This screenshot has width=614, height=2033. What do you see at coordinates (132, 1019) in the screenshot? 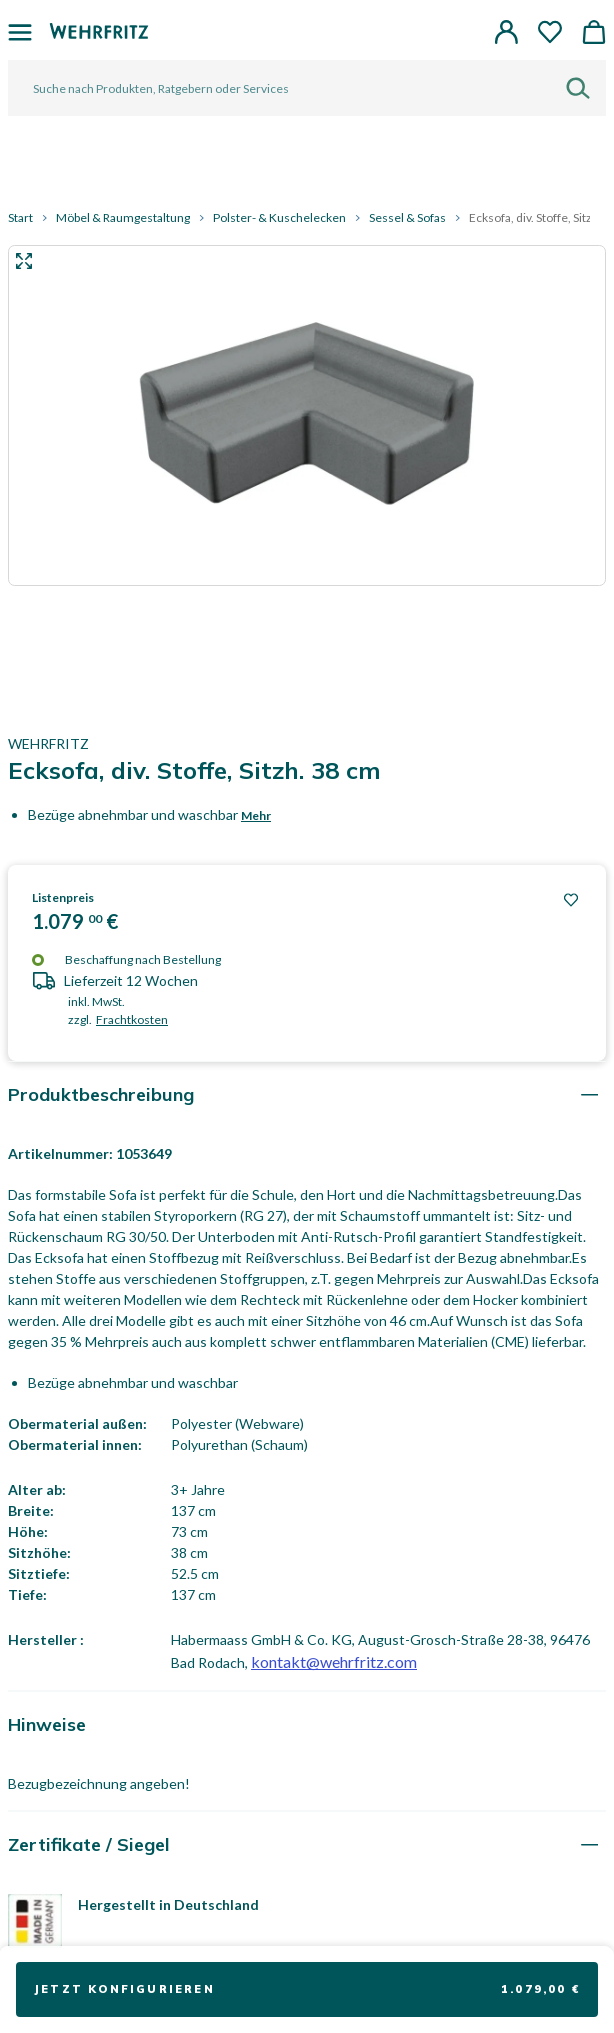
I see `Frachtkosten` at bounding box center [132, 1019].